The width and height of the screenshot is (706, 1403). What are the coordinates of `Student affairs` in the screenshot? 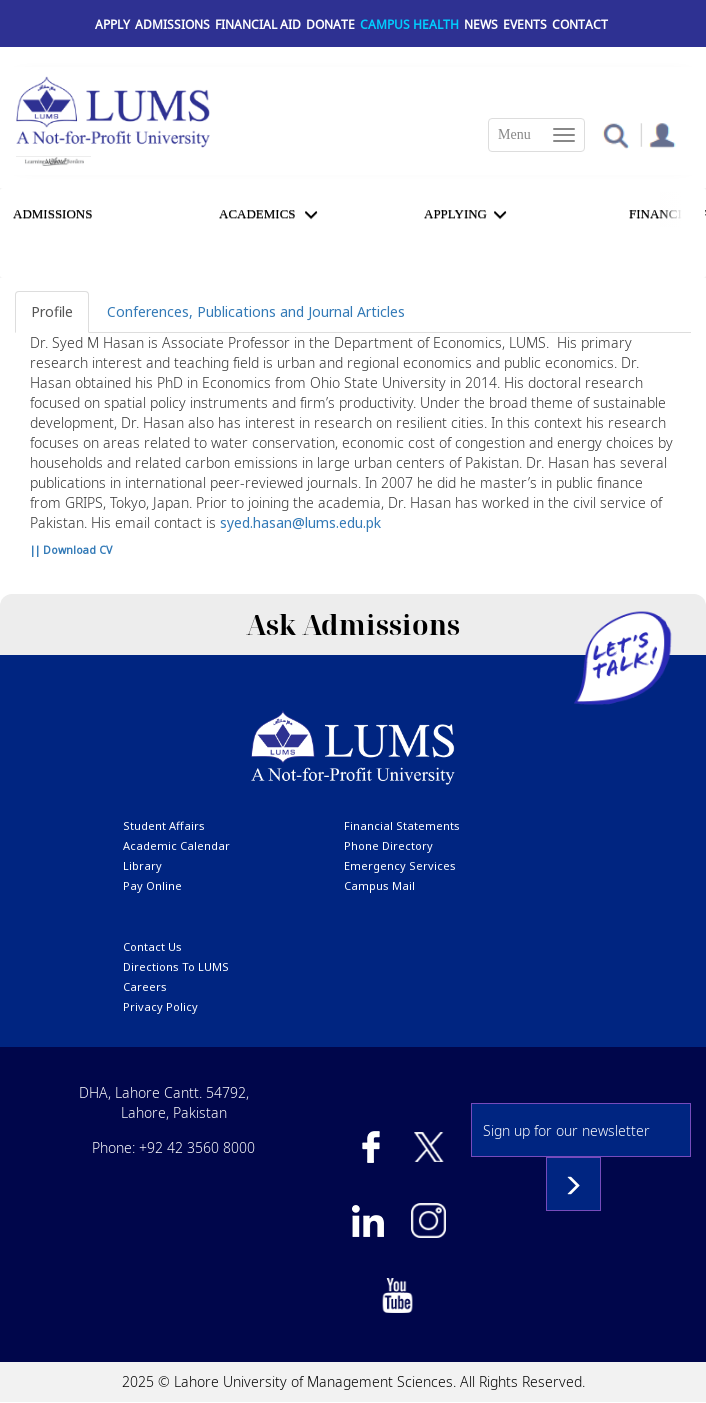 It's located at (164, 825).